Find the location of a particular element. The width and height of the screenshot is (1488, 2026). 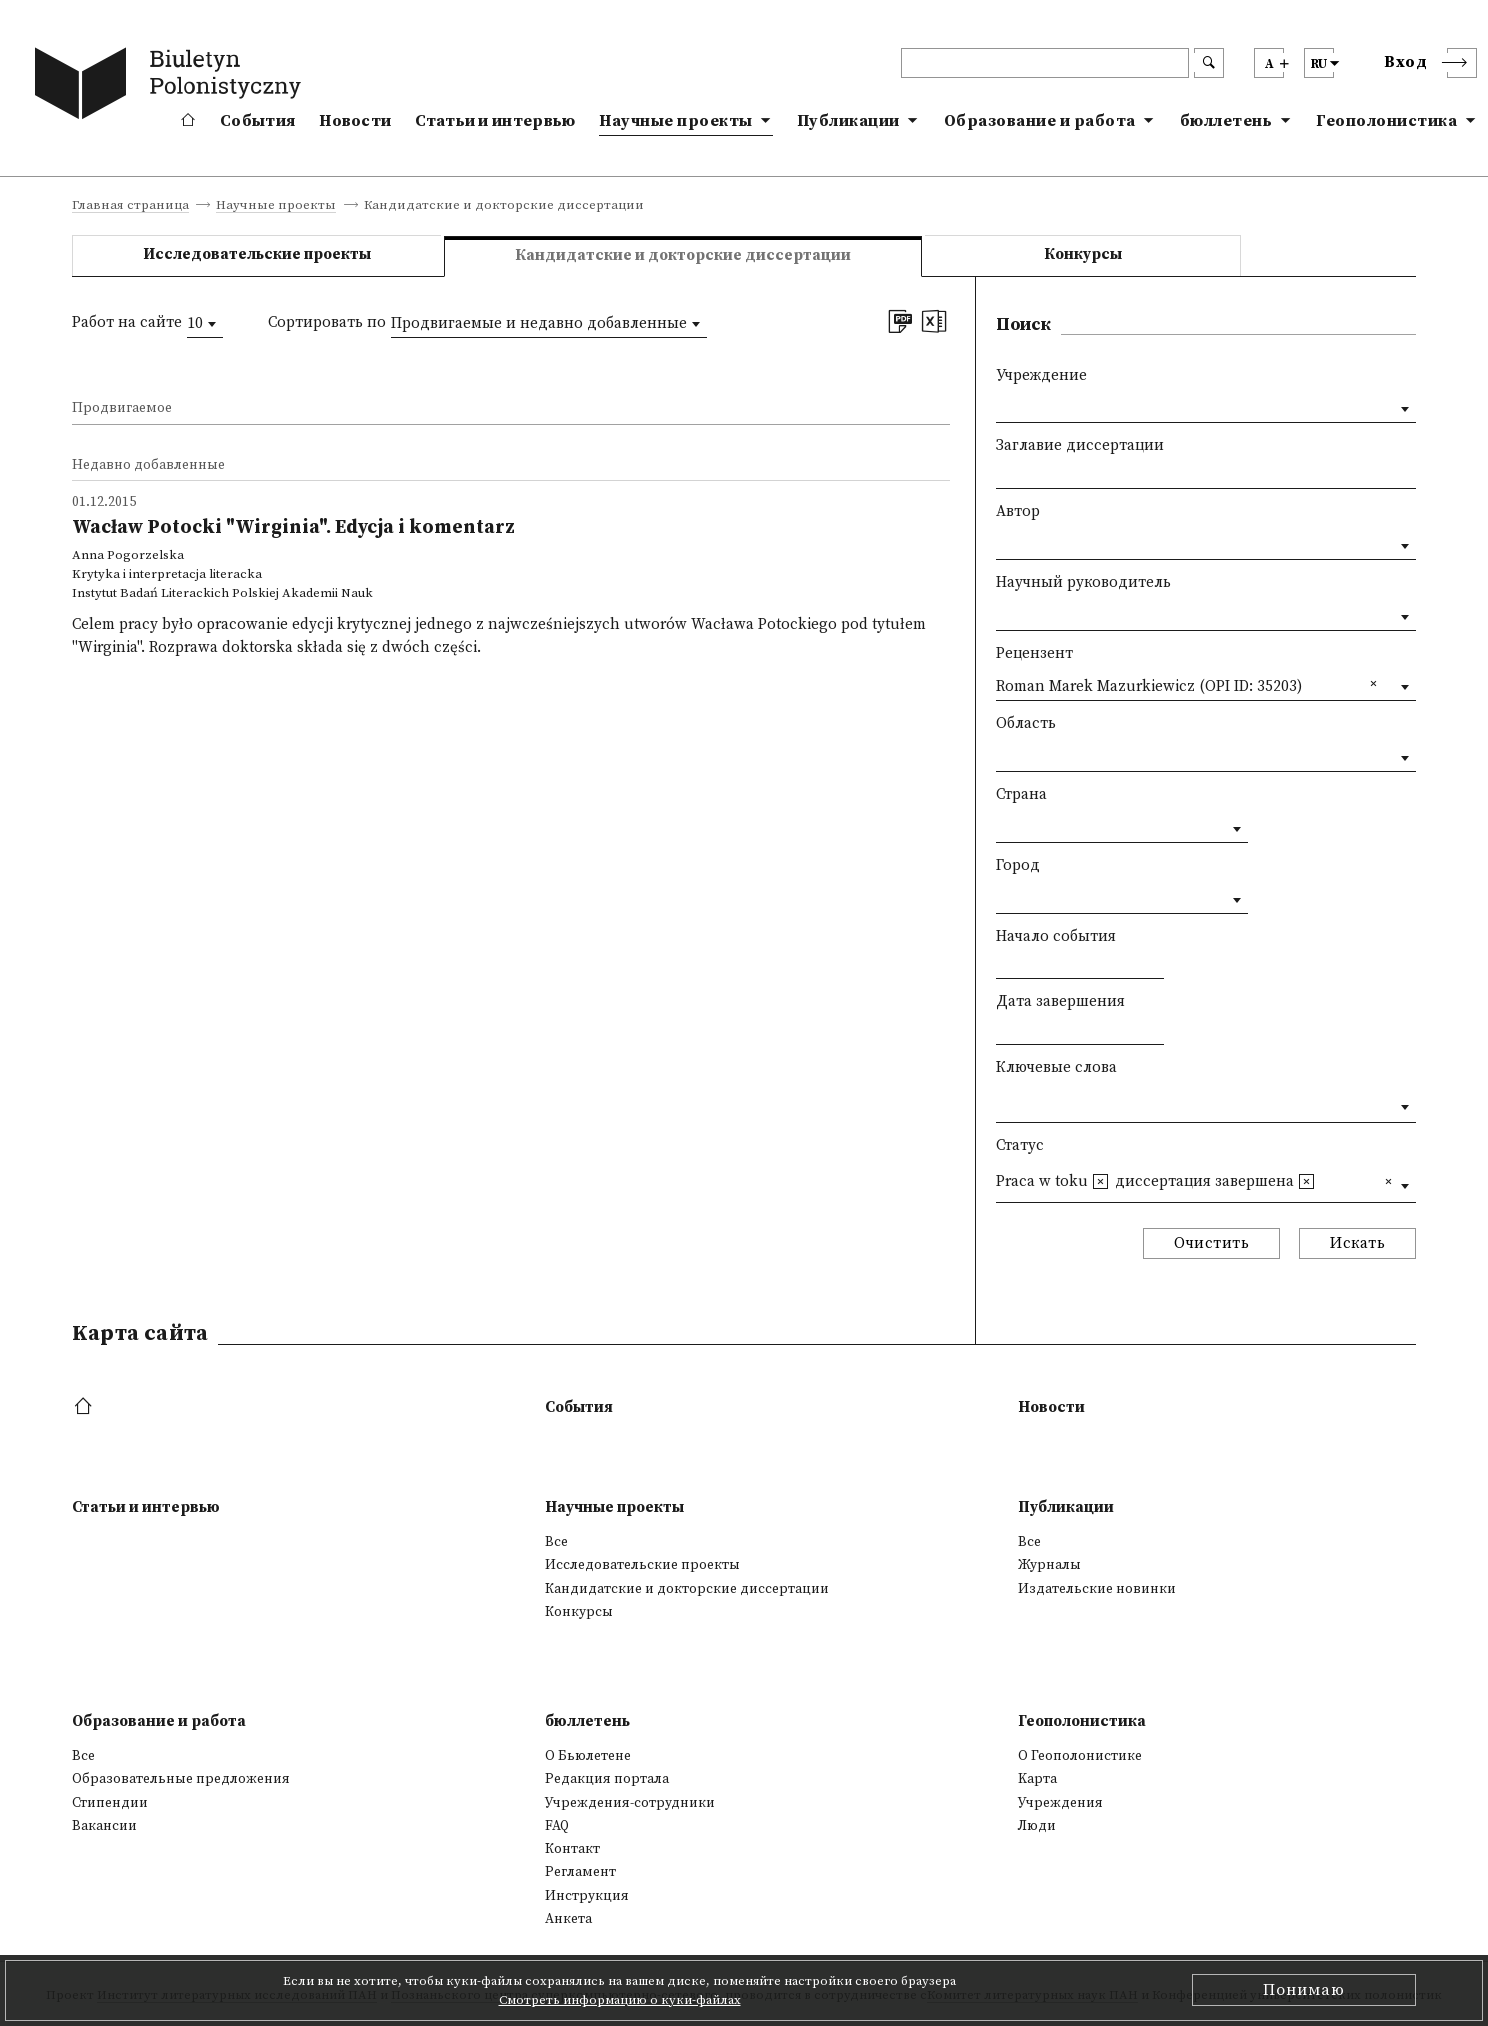

Инструкция is located at coordinates (587, 1896).